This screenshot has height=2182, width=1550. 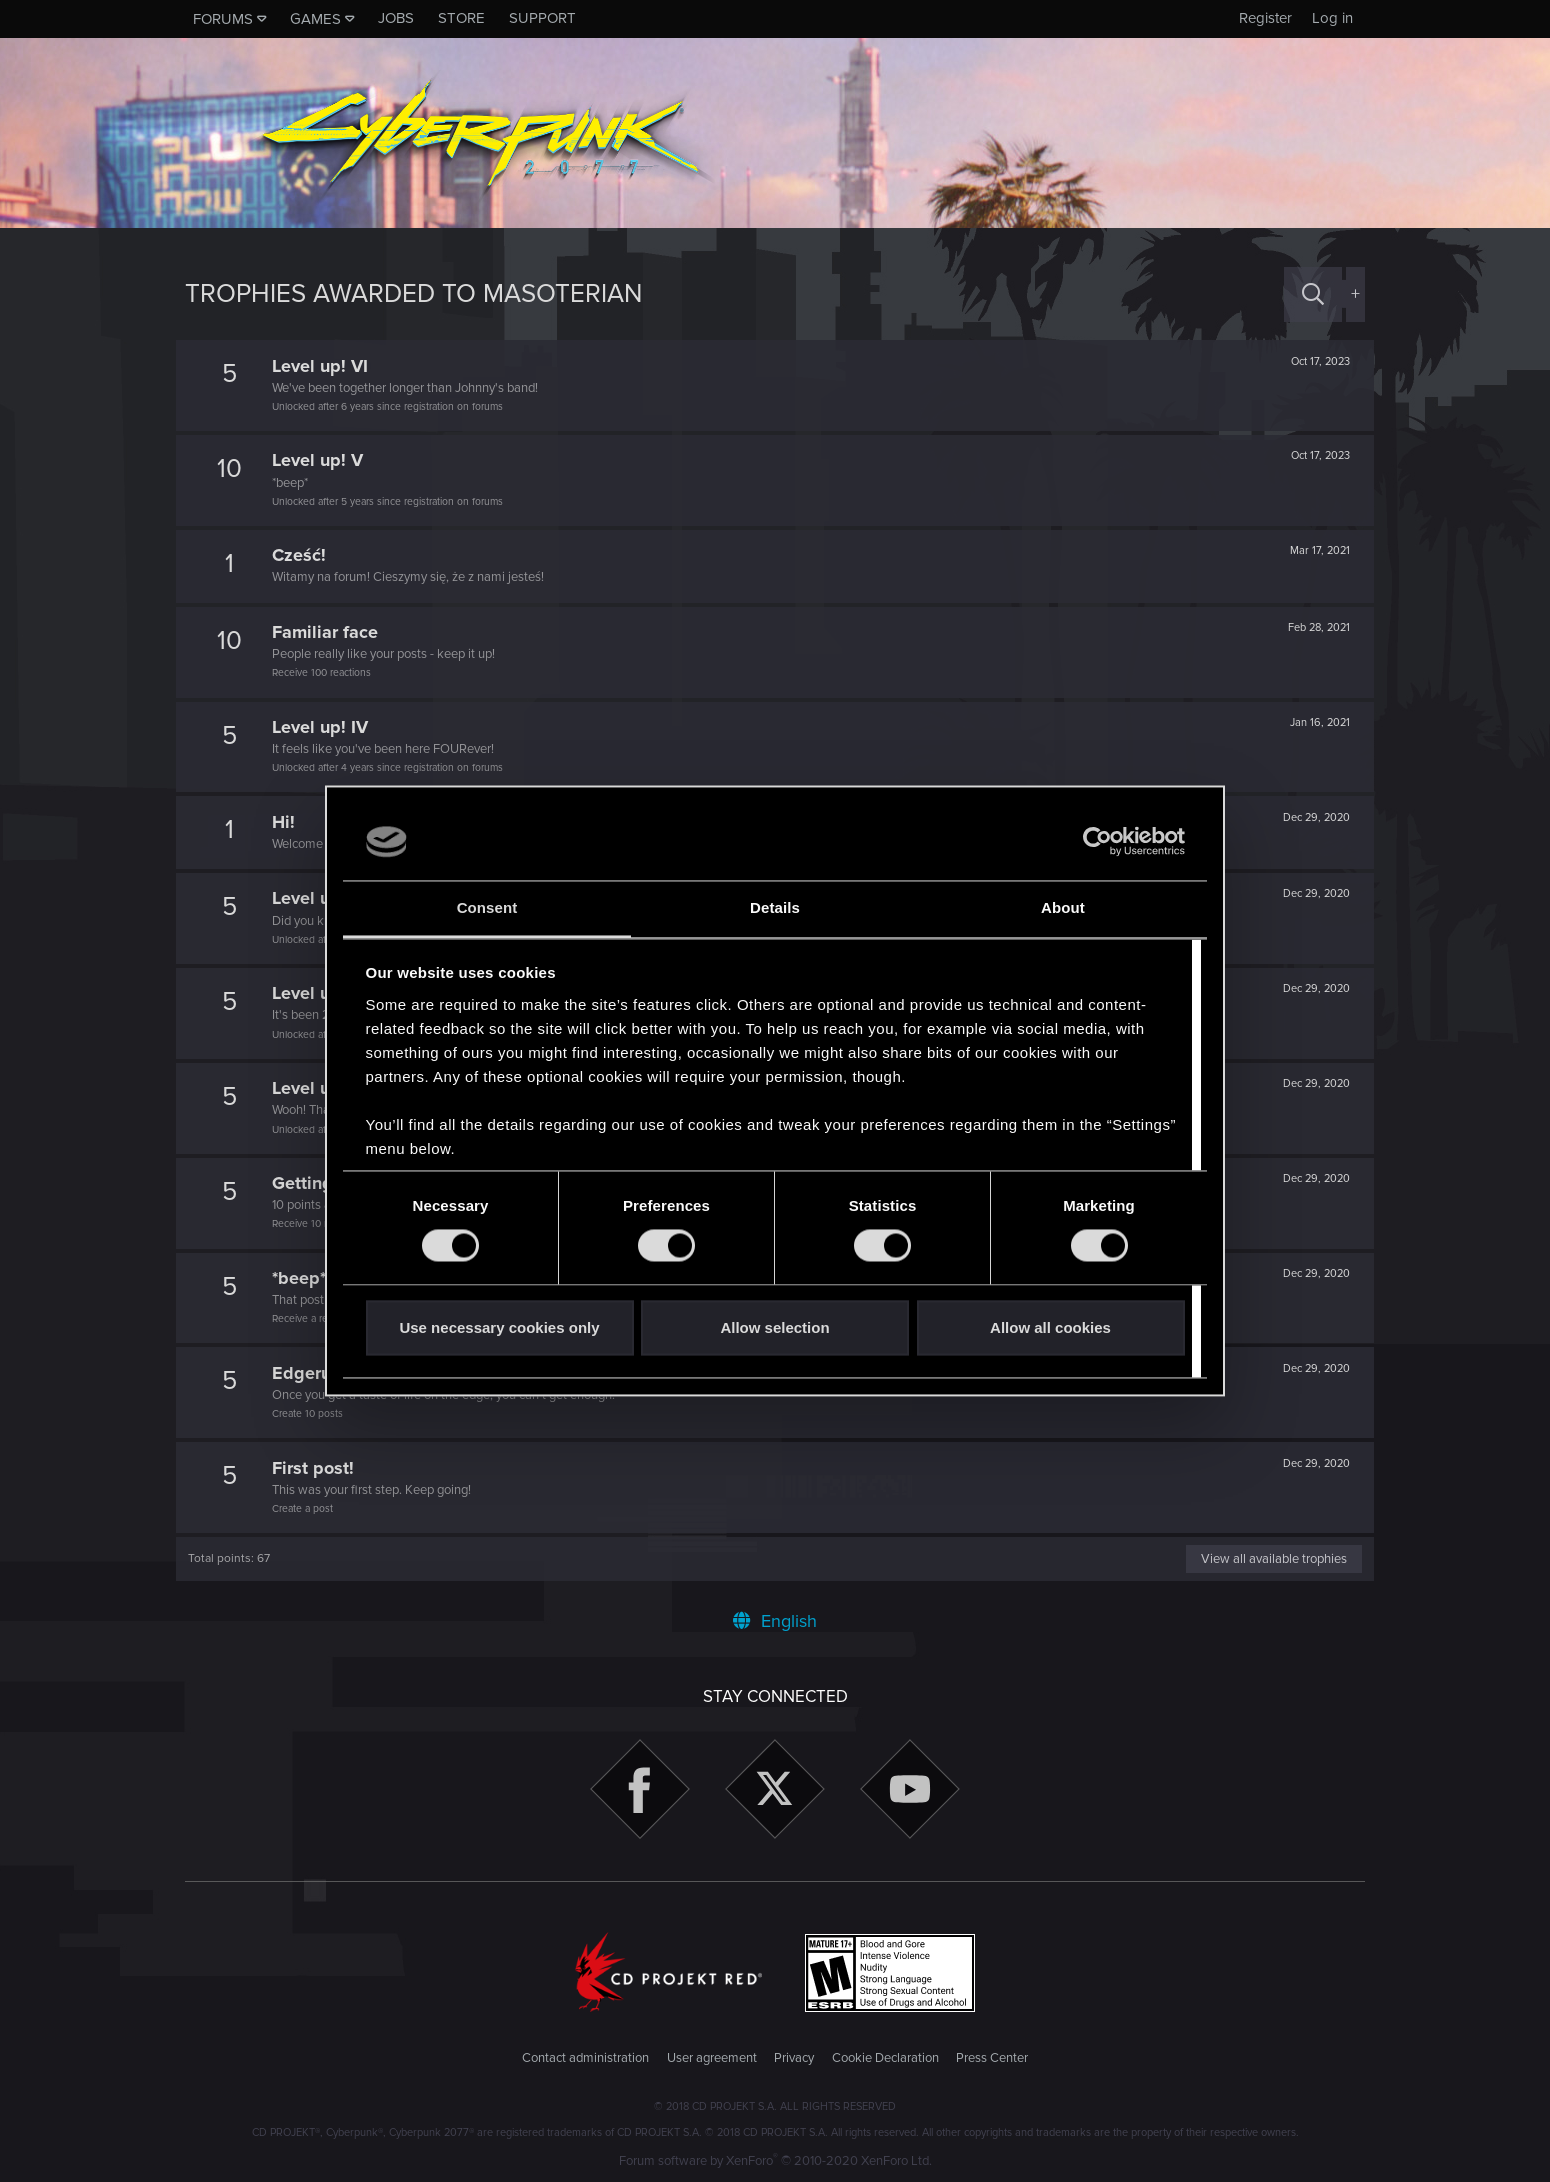 I want to click on [Search], so click(x=1313, y=294).